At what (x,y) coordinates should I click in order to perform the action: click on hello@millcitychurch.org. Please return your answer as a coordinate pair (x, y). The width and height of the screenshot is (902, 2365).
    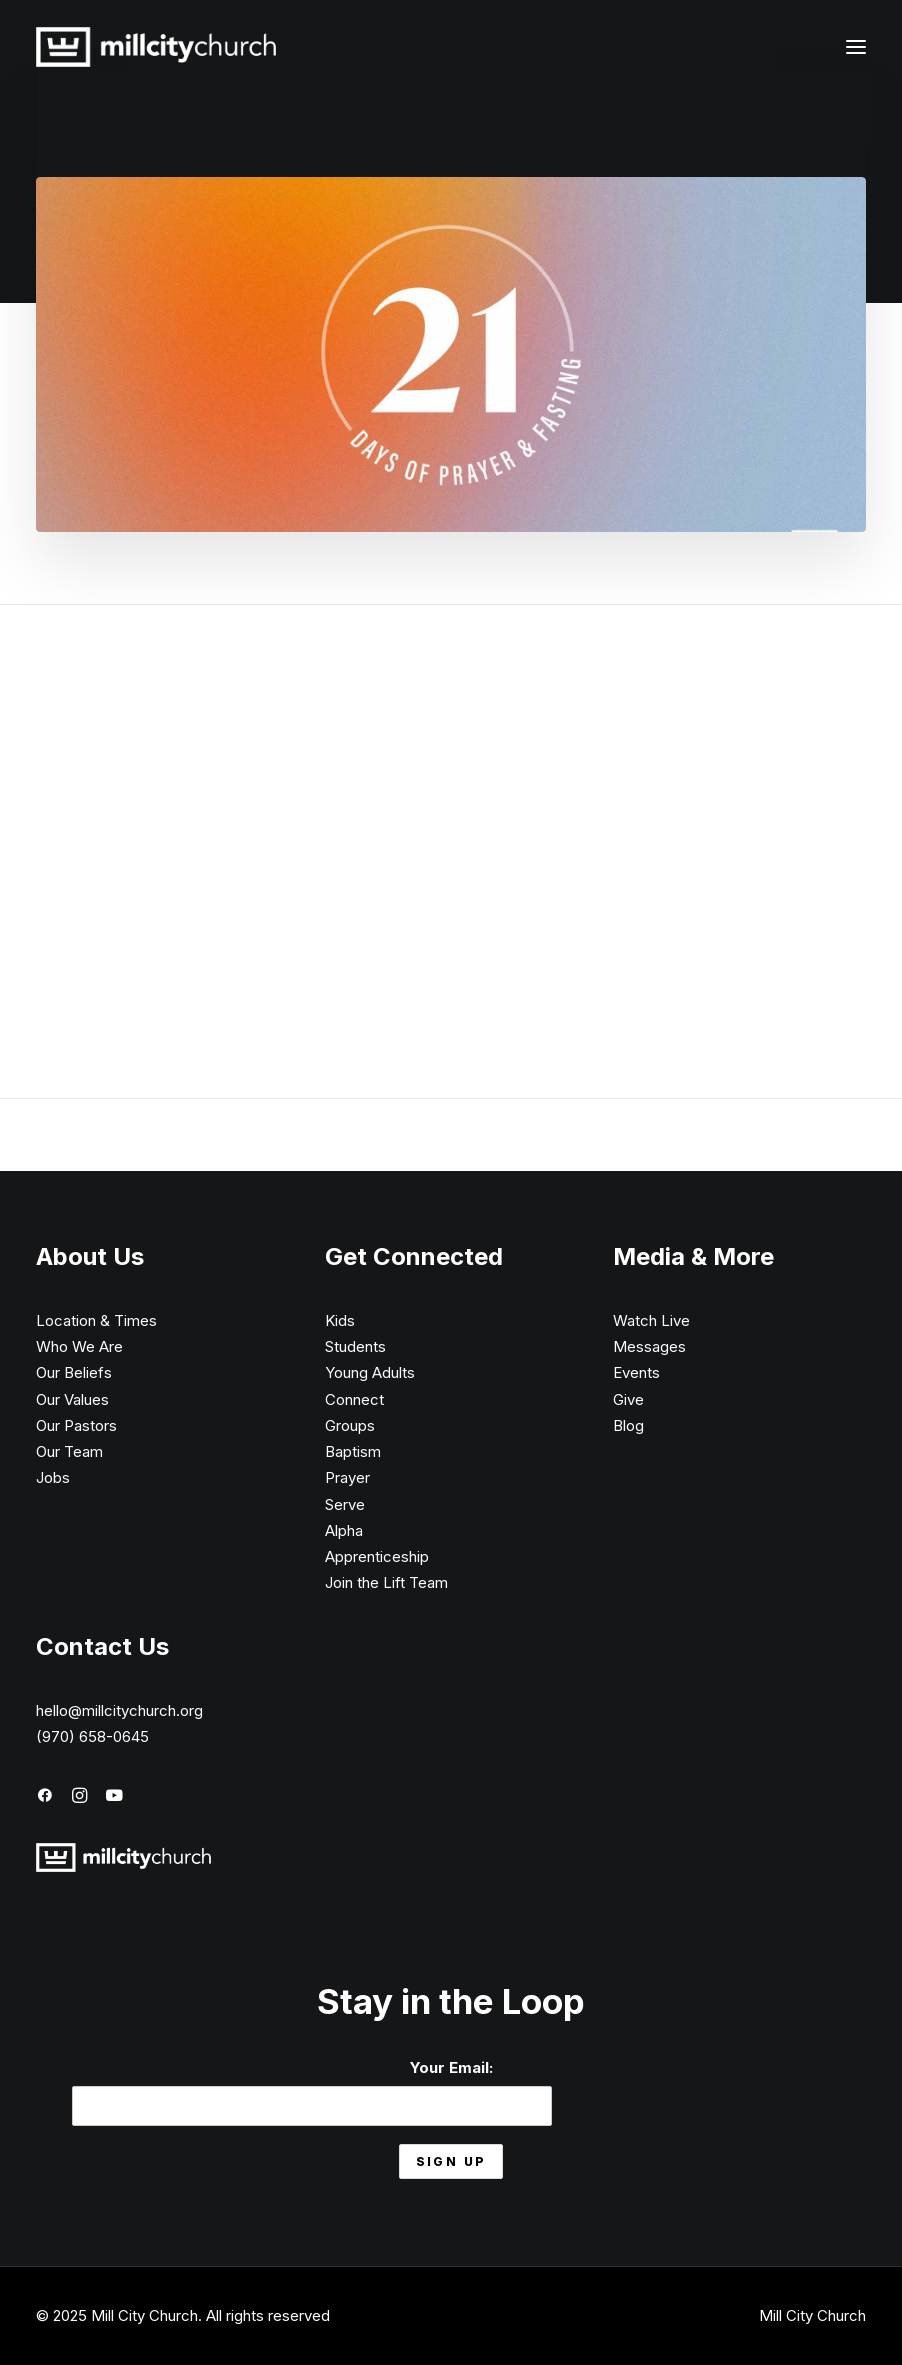
    Looking at the image, I should click on (119, 1710).